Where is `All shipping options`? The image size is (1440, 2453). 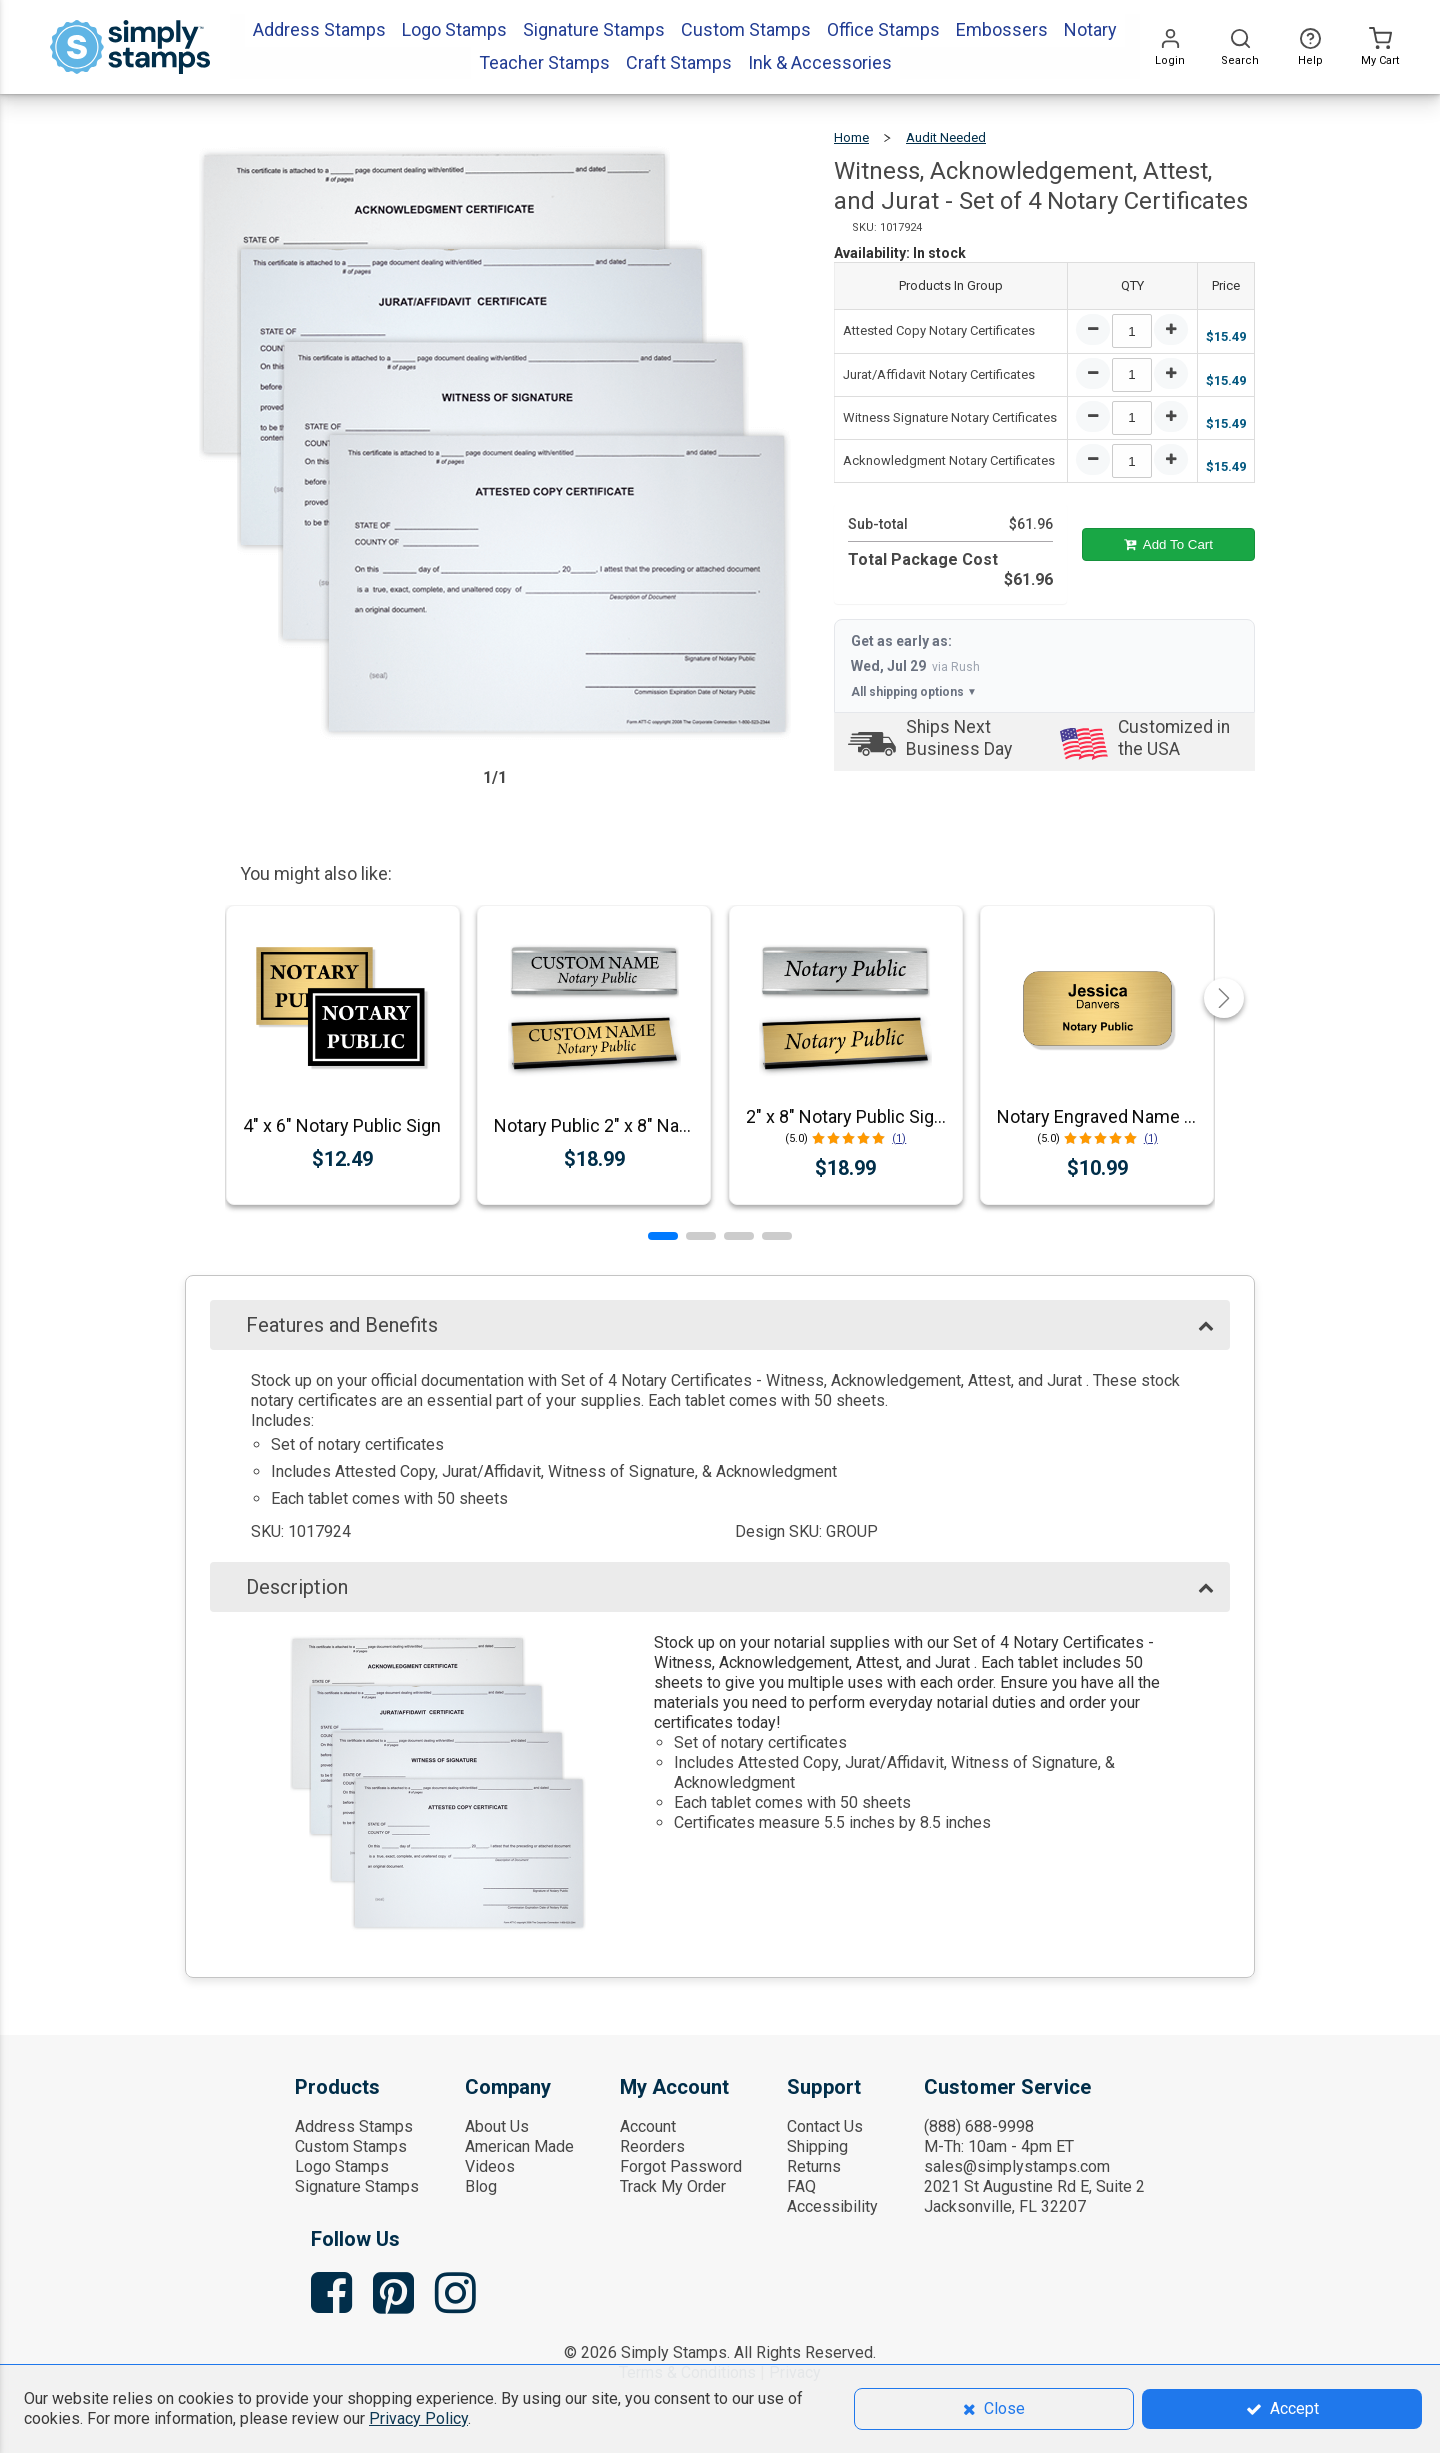
All shipping options is located at coordinates (914, 692).